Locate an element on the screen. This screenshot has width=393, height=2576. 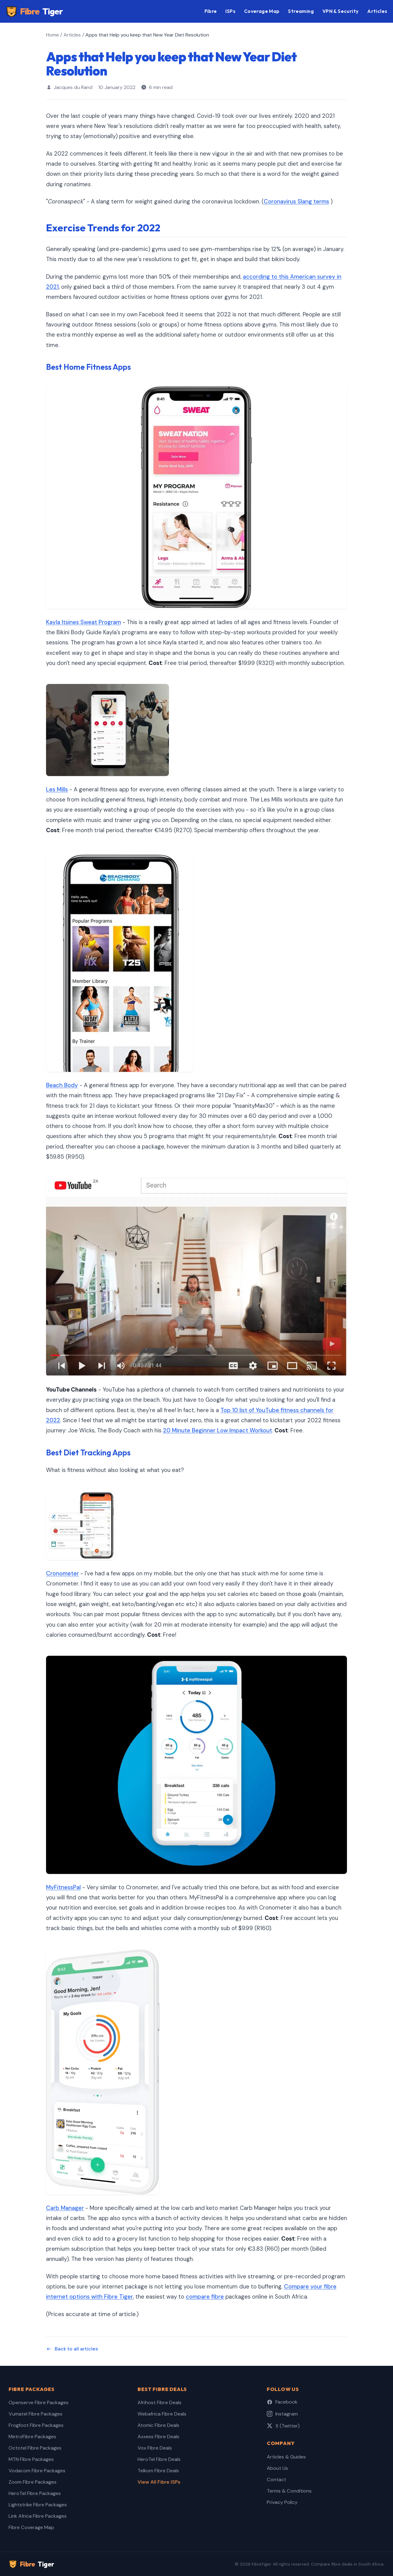
Privacy Policy is located at coordinates (282, 2502).